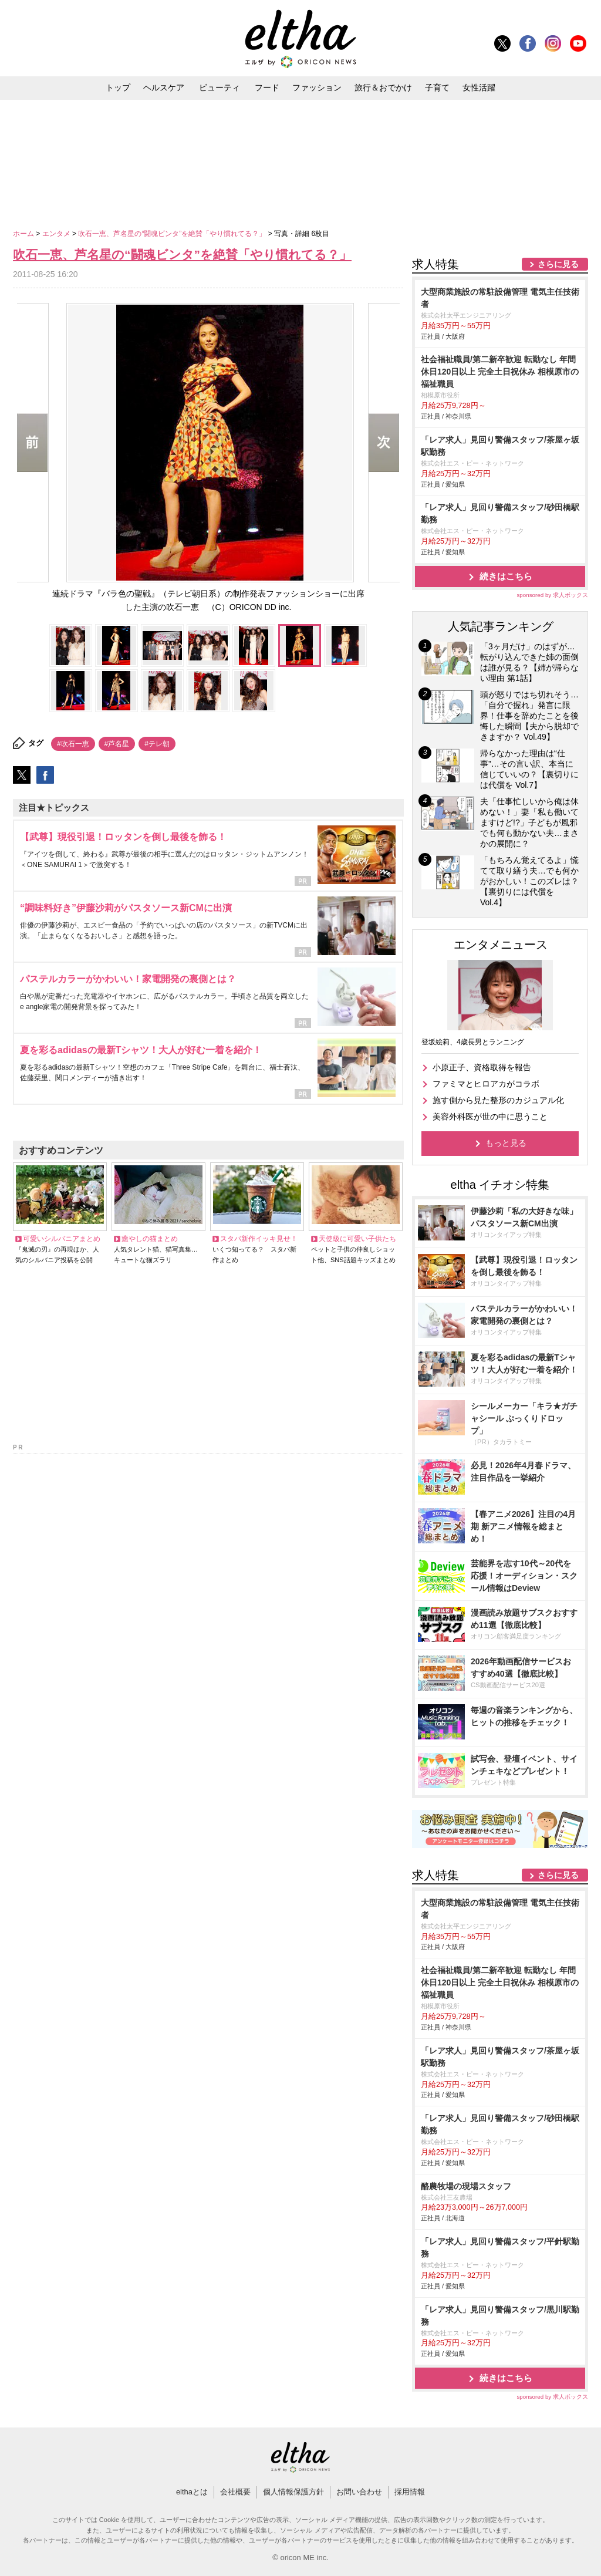  I want to click on 施す側から見た整形のカジュアル化, so click(498, 1100).